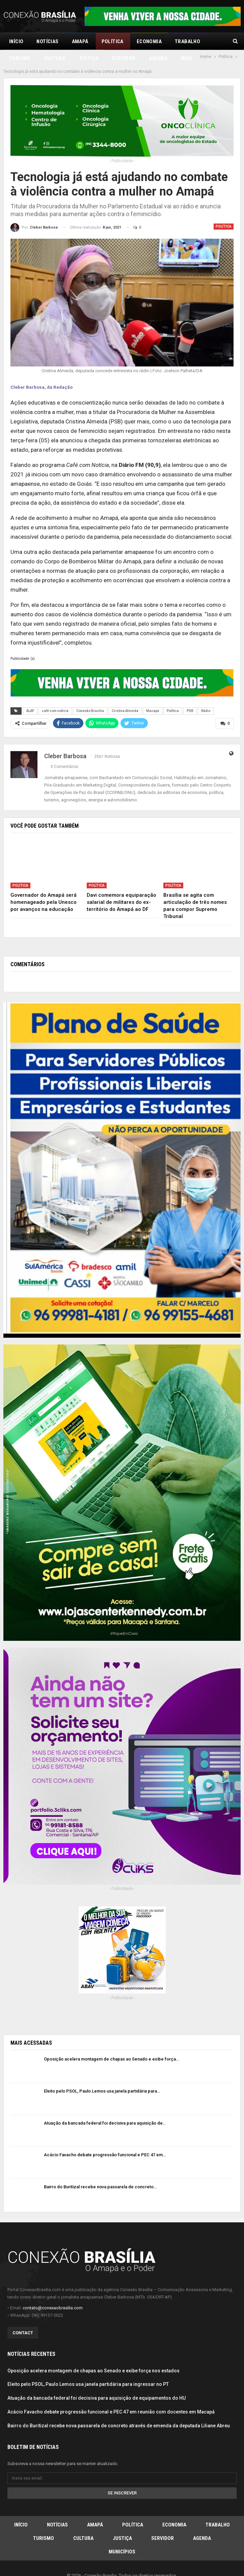  What do you see at coordinates (53, 2292) in the screenshot?
I see `contato@conexaobrasilia.com` at bounding box center [53, 2292].